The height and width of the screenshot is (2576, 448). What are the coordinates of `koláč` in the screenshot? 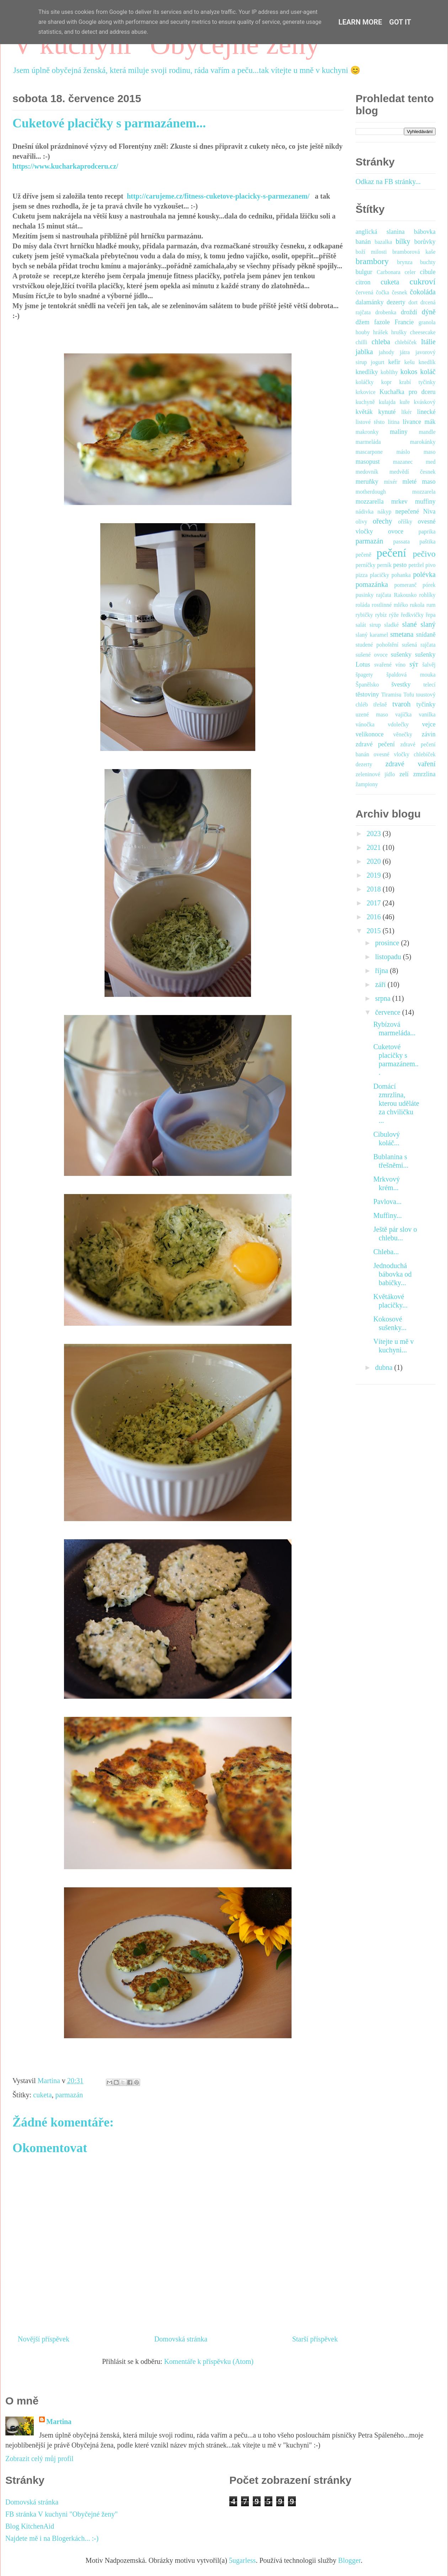 It's located at (428, 371).